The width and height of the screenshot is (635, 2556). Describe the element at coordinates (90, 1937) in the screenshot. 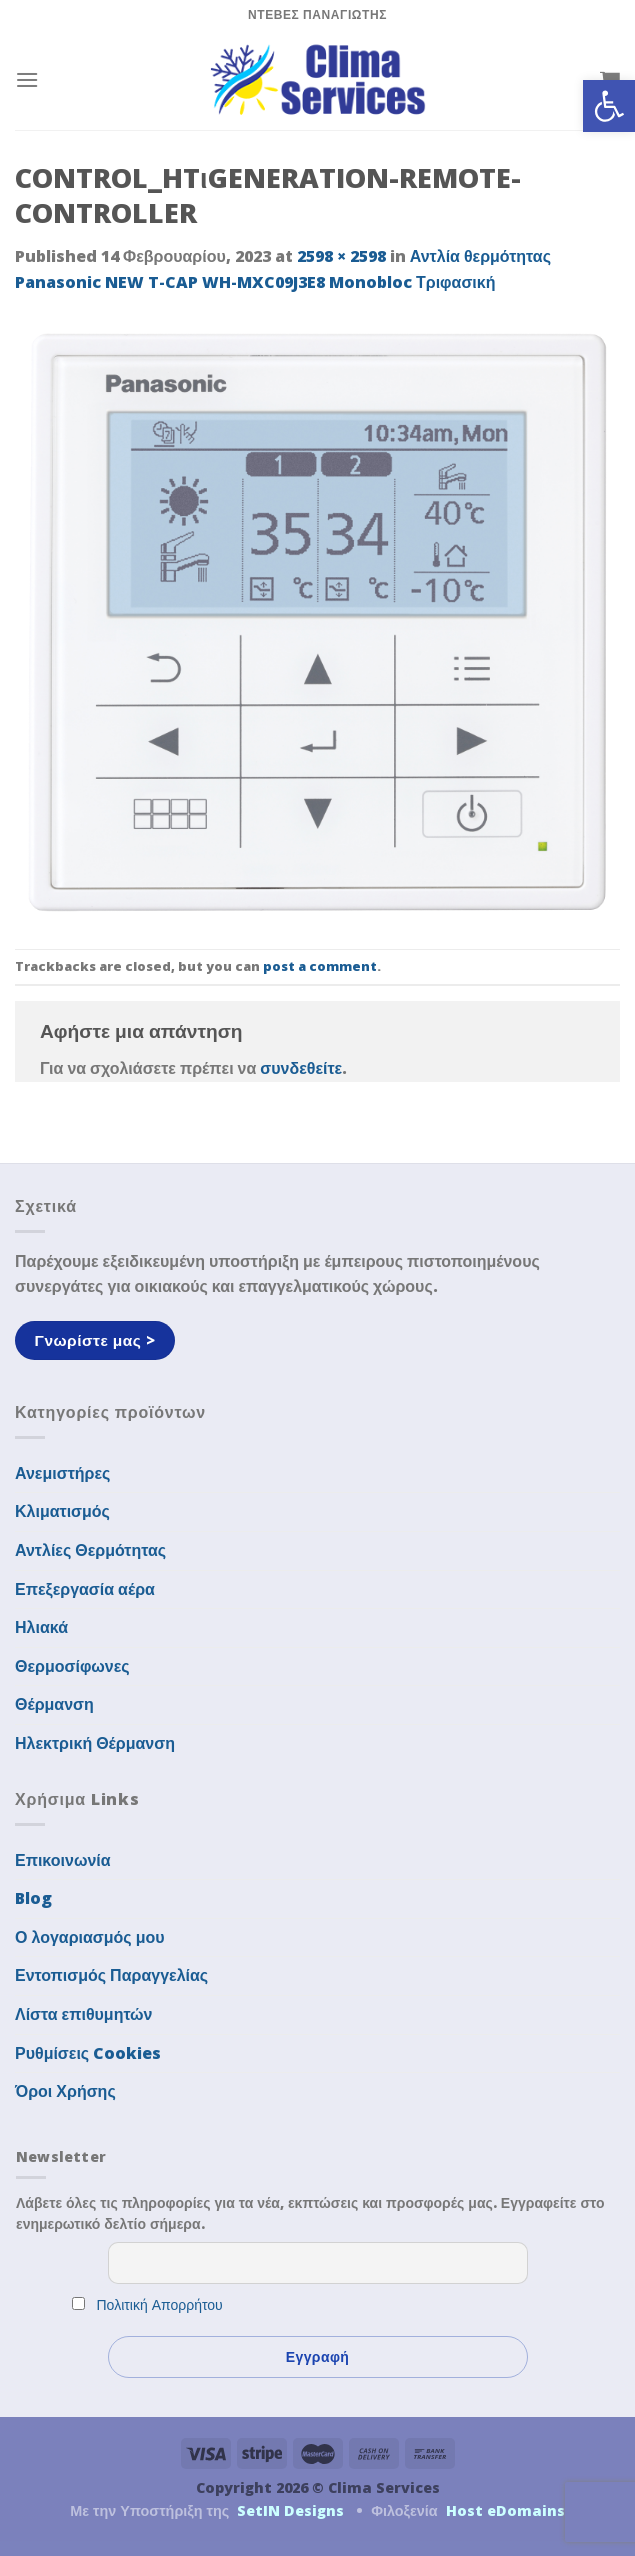

I see `Ο λογαριασμός μου [link]` at that location.